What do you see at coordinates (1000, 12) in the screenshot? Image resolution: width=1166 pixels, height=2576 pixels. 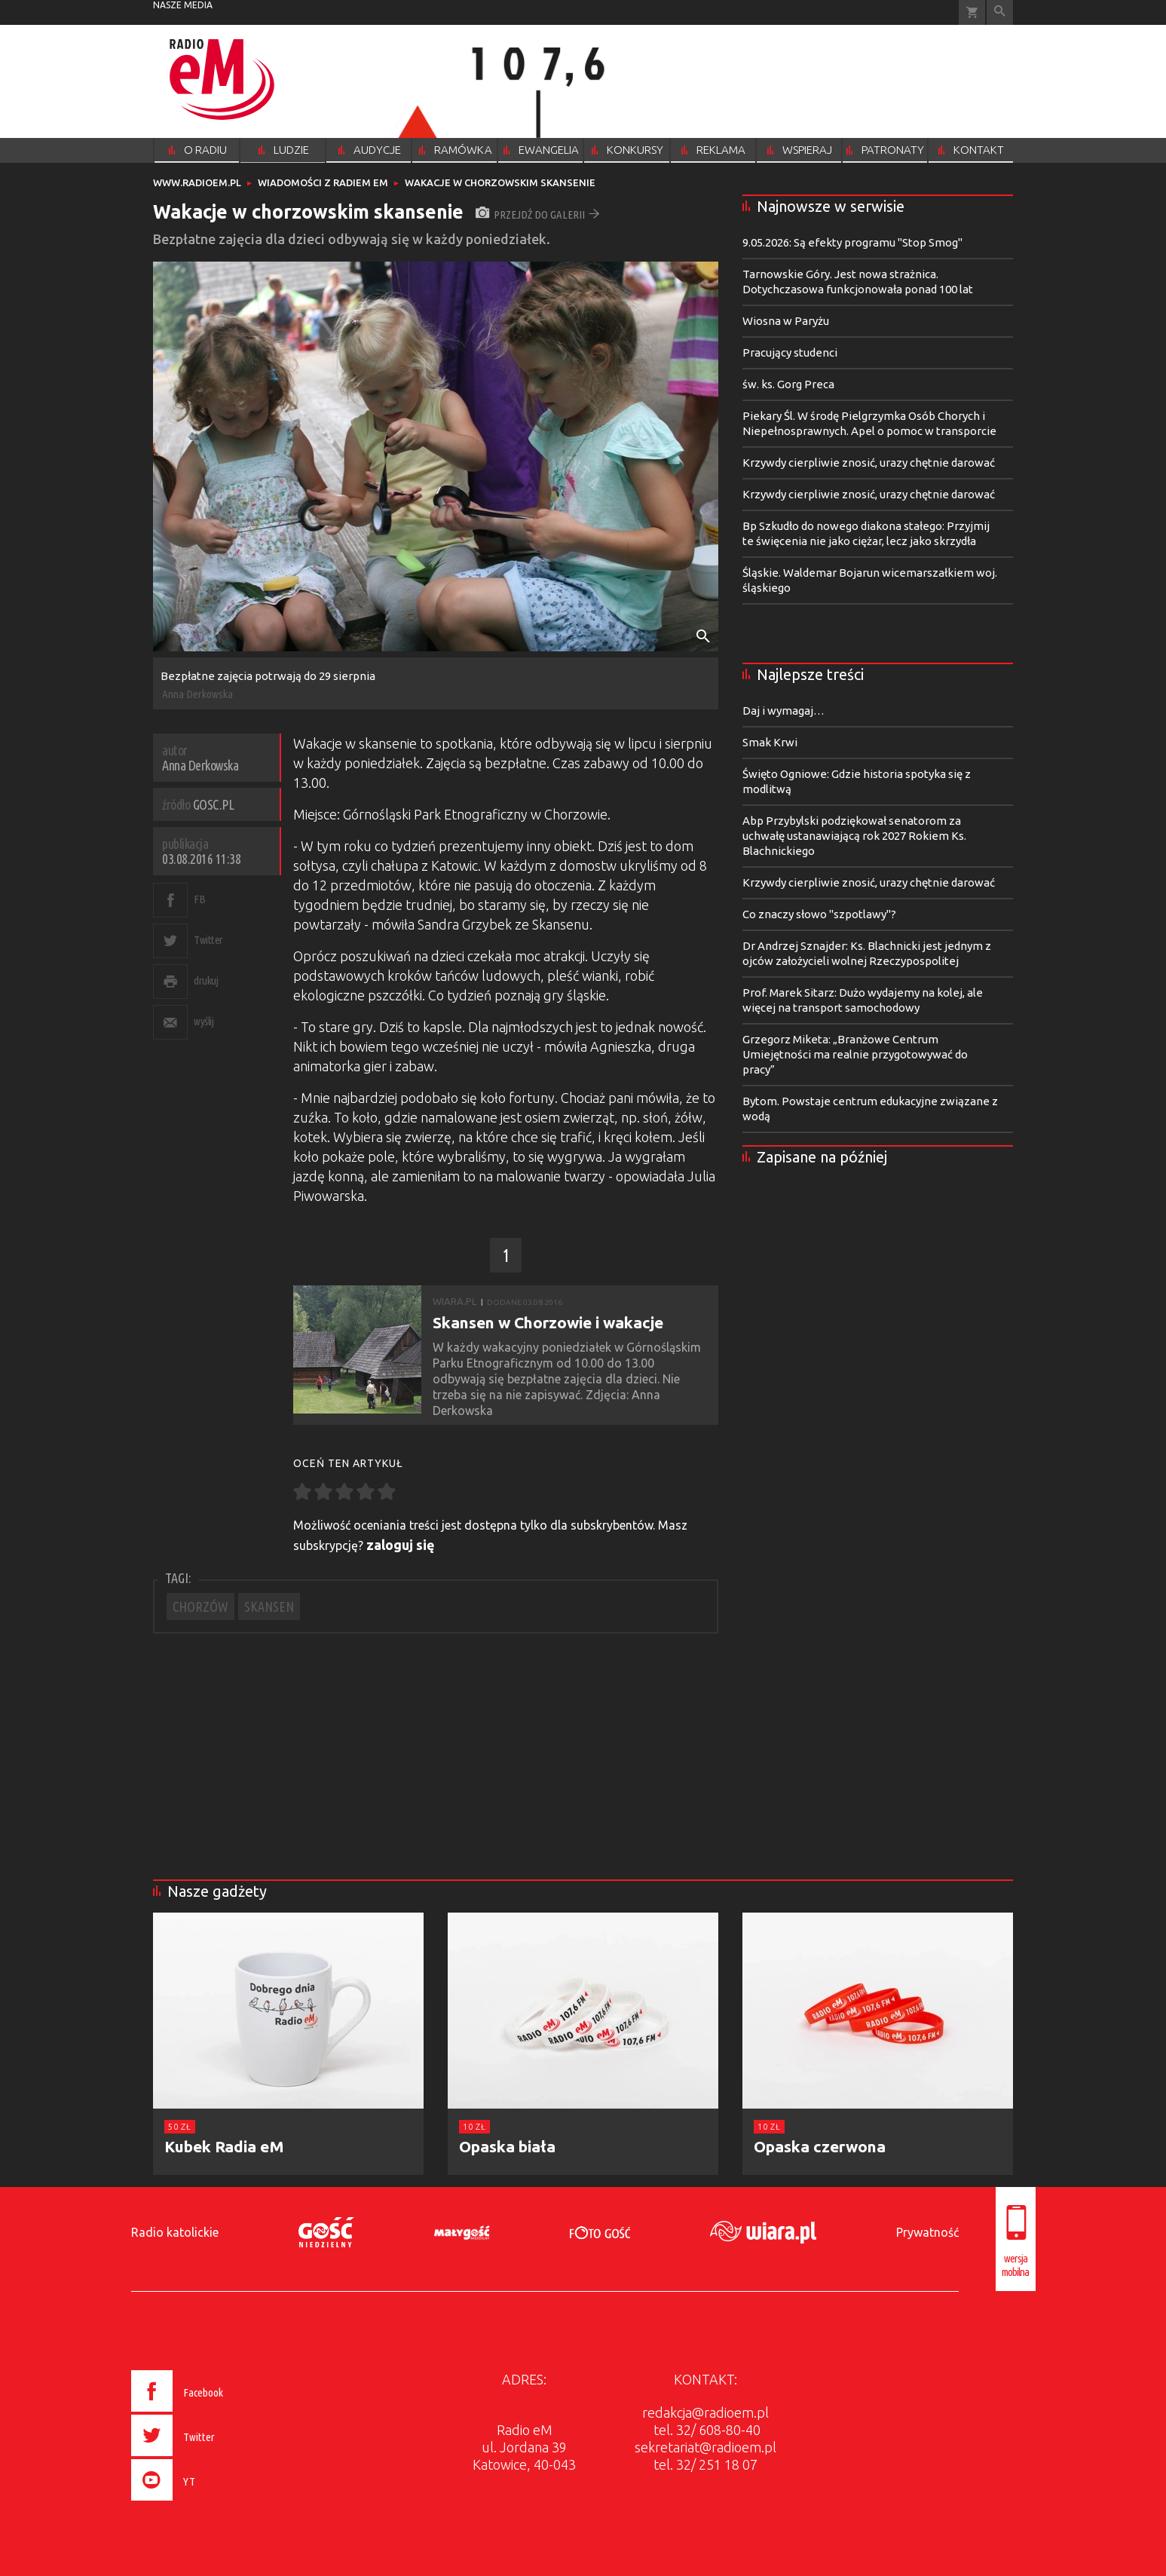 I see `Wyszukiwarka` at bounding box center [1000, 12].